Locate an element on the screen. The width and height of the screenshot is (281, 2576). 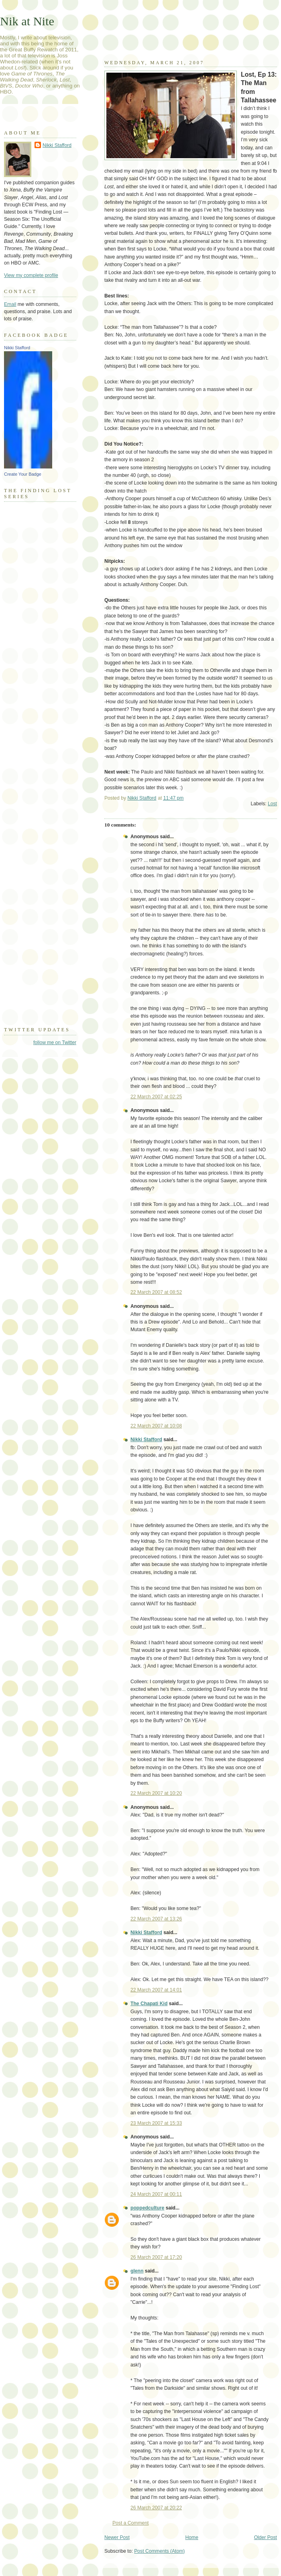
22 March 2007 at 10:08 is located at coordinates (156, 1426).